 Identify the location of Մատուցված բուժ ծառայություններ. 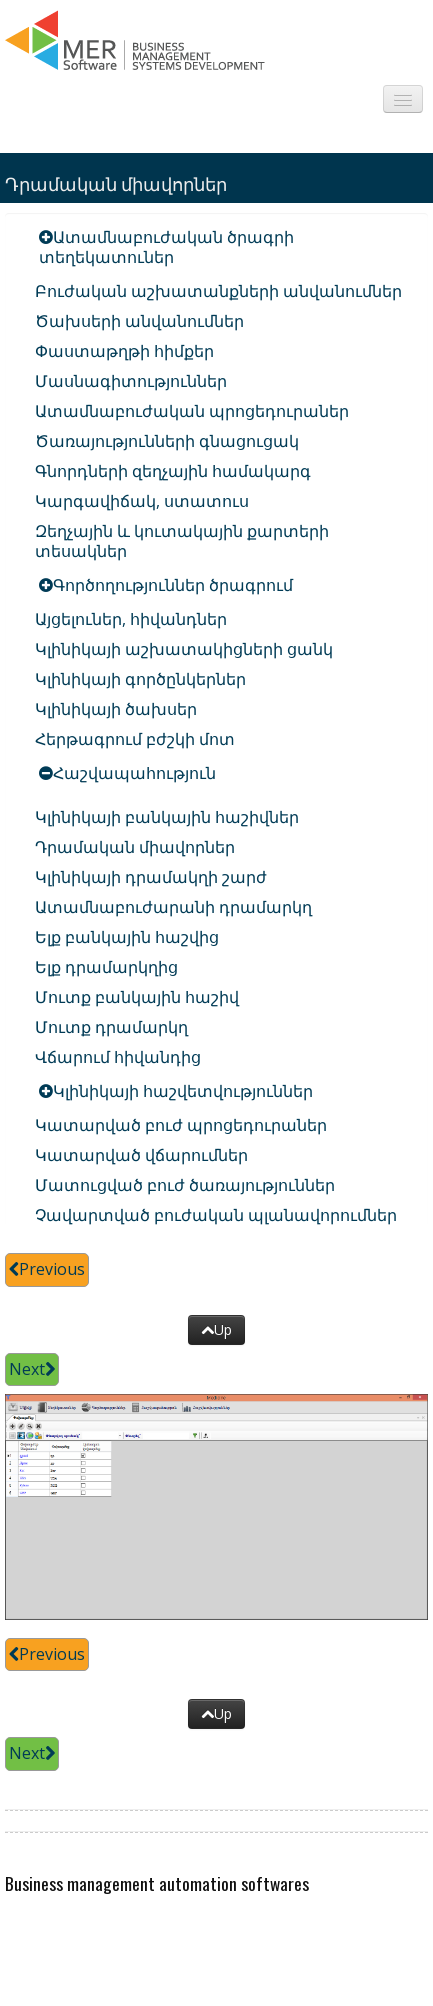
(185, 1185).